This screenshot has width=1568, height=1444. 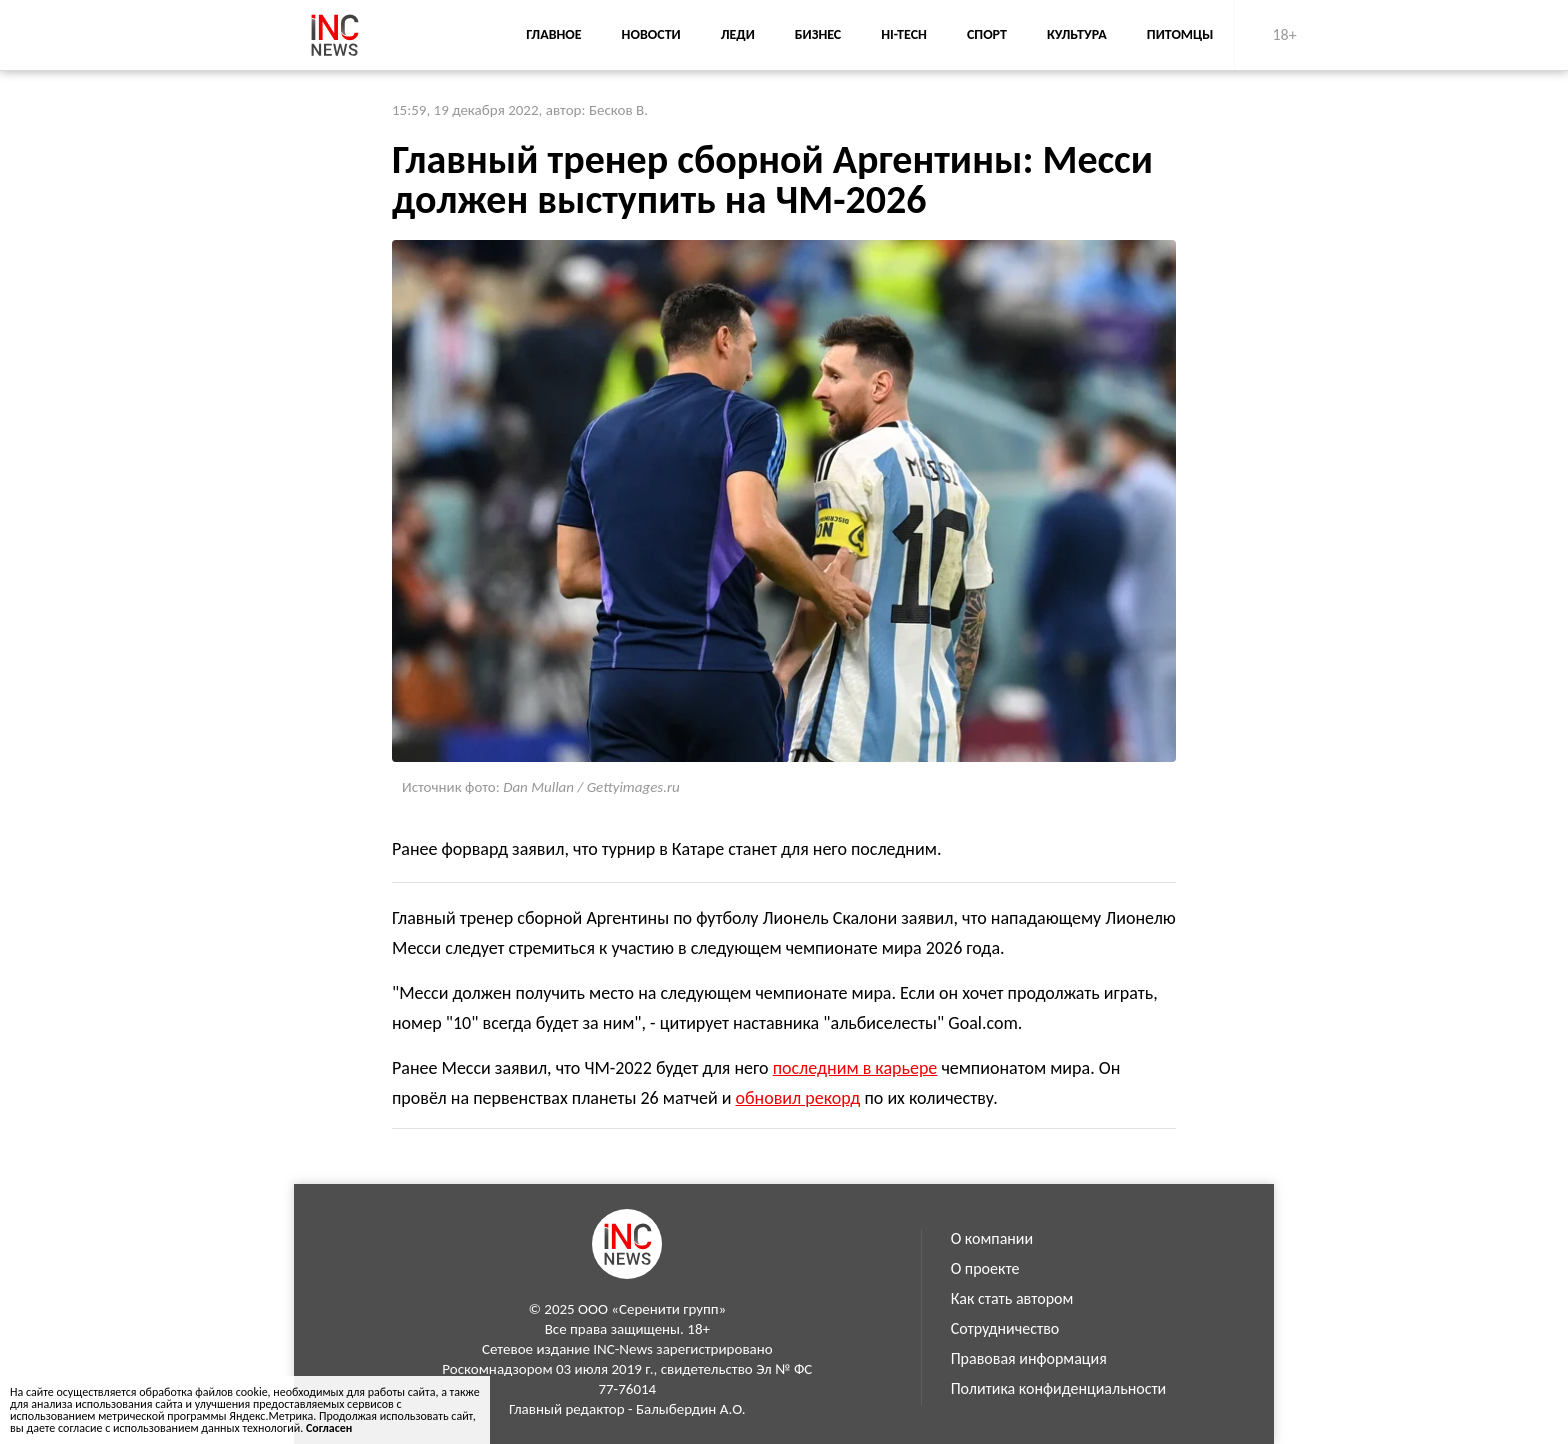 I want to click on Новости, so click(x=651, y=34).